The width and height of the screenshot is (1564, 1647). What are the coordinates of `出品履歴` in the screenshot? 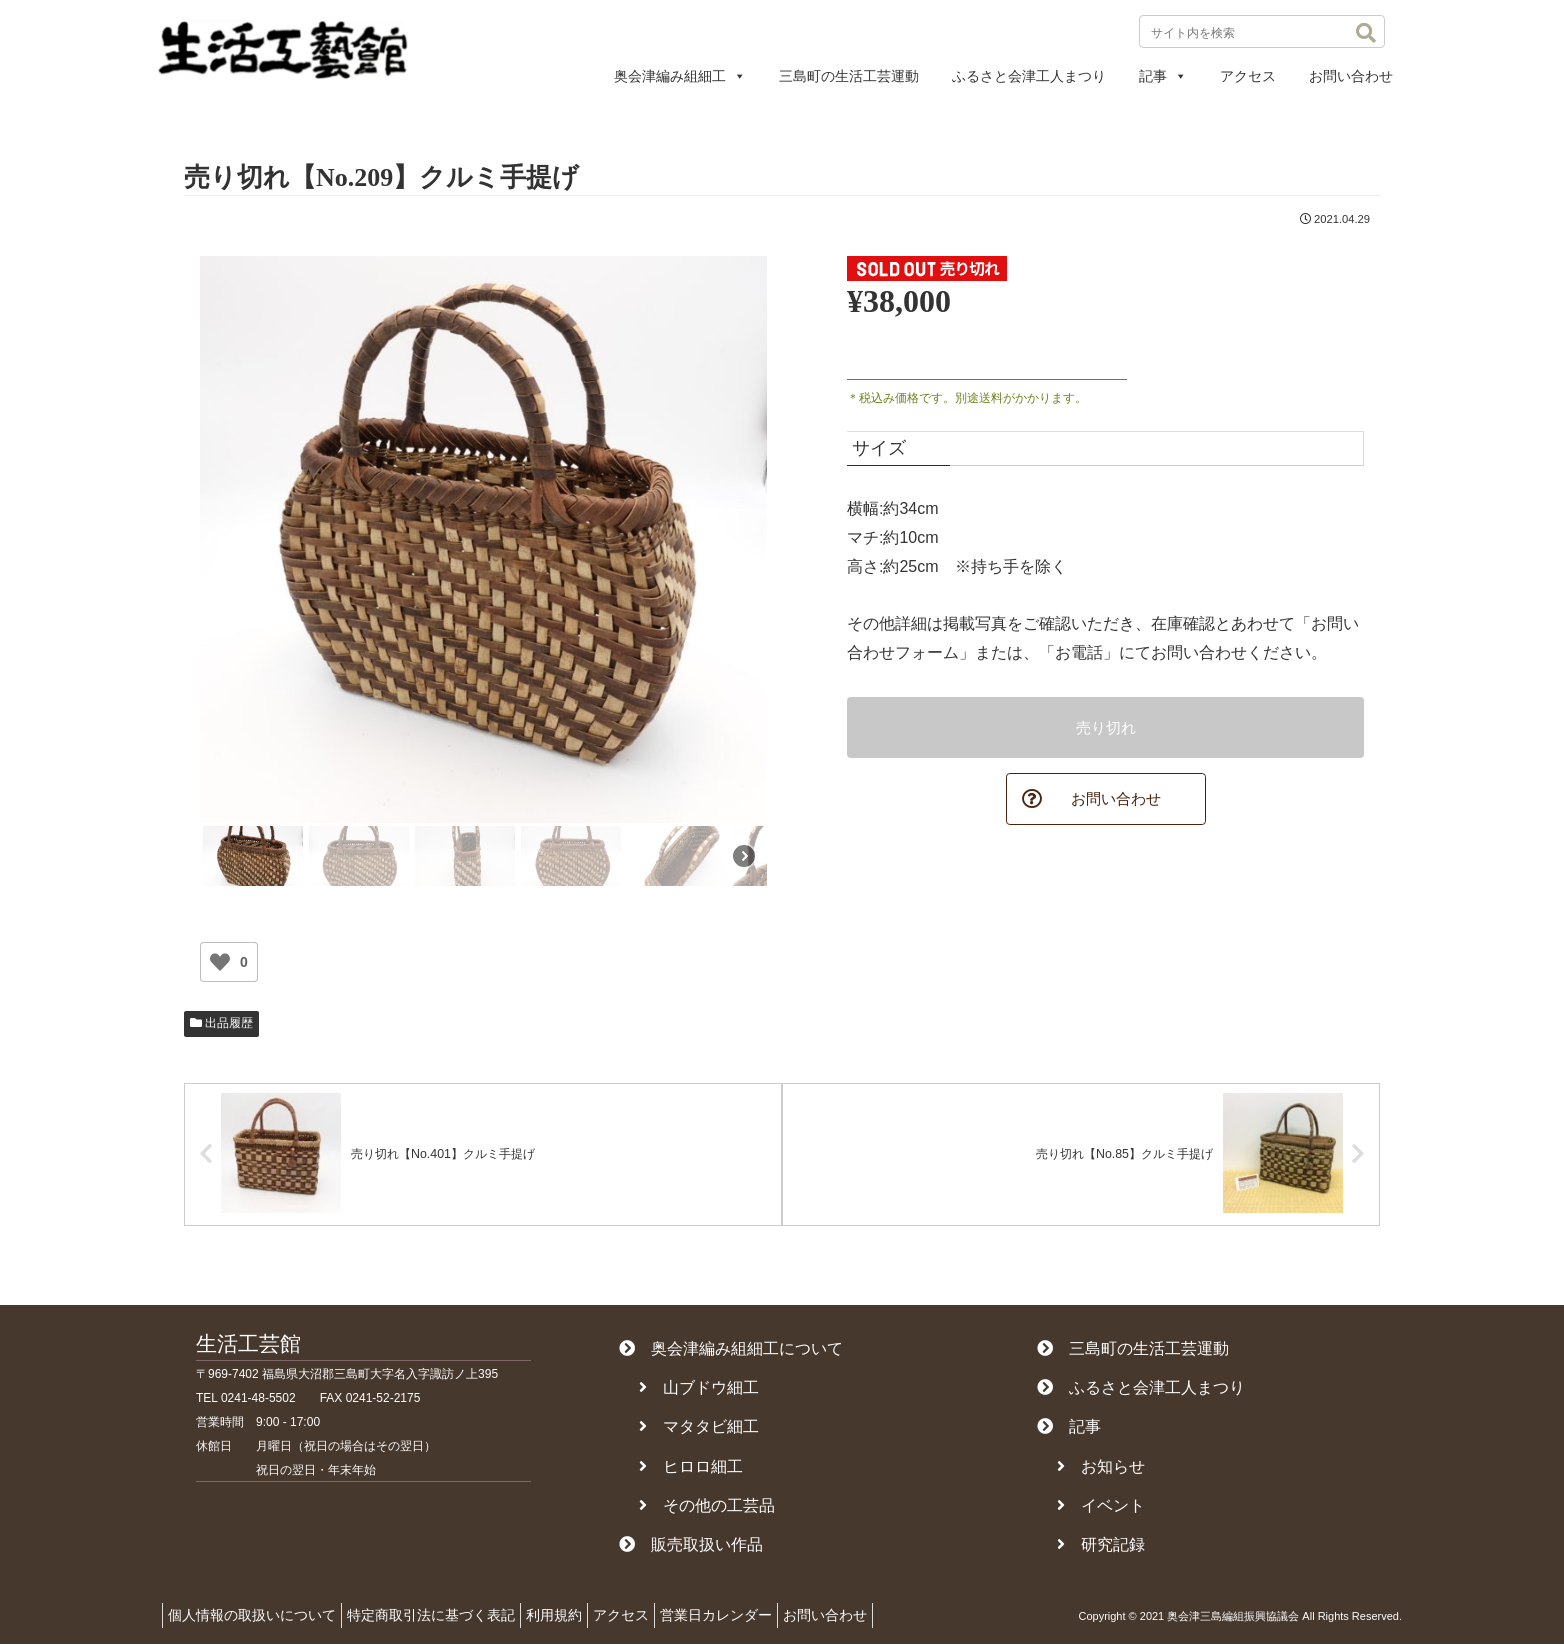 It's located at (221, 1023).